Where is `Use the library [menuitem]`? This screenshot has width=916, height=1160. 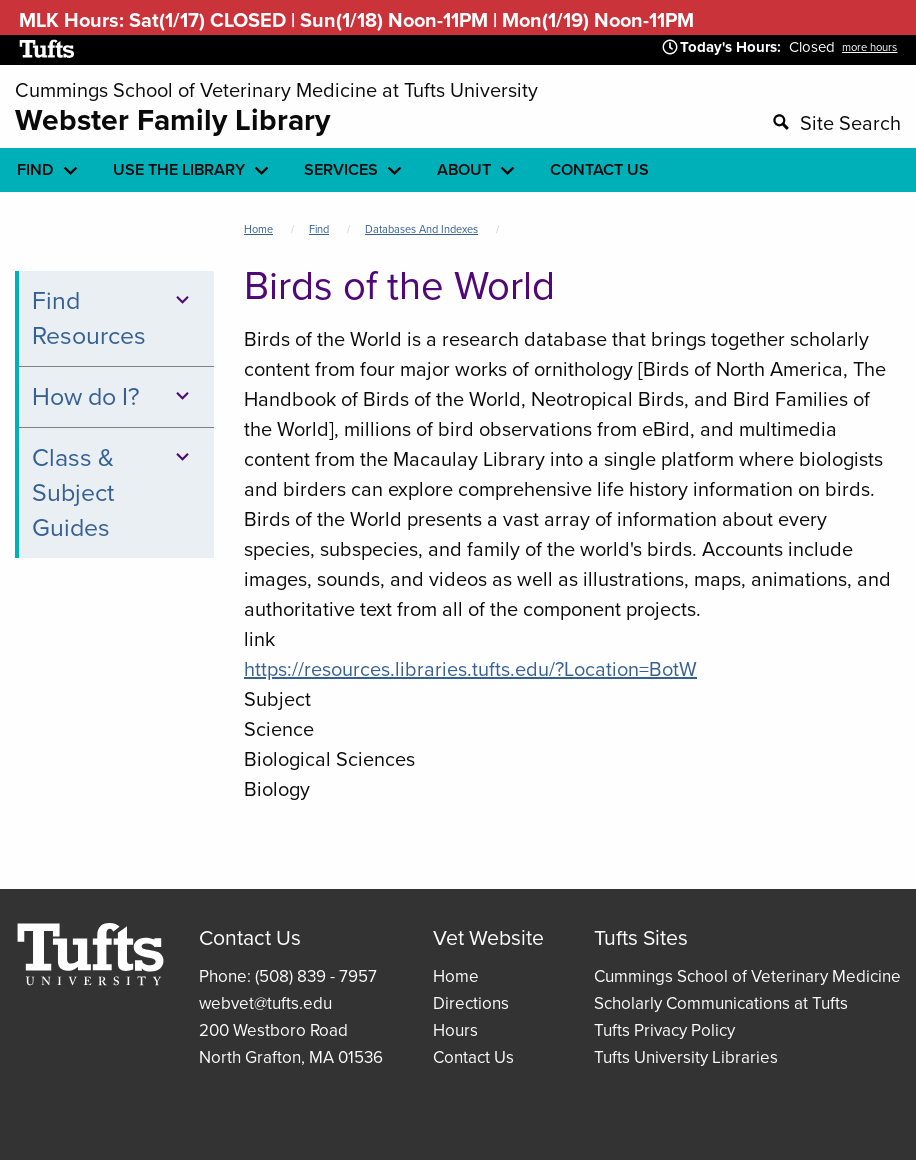
Use the library [menuitem] is located at coordinates (179, 169).